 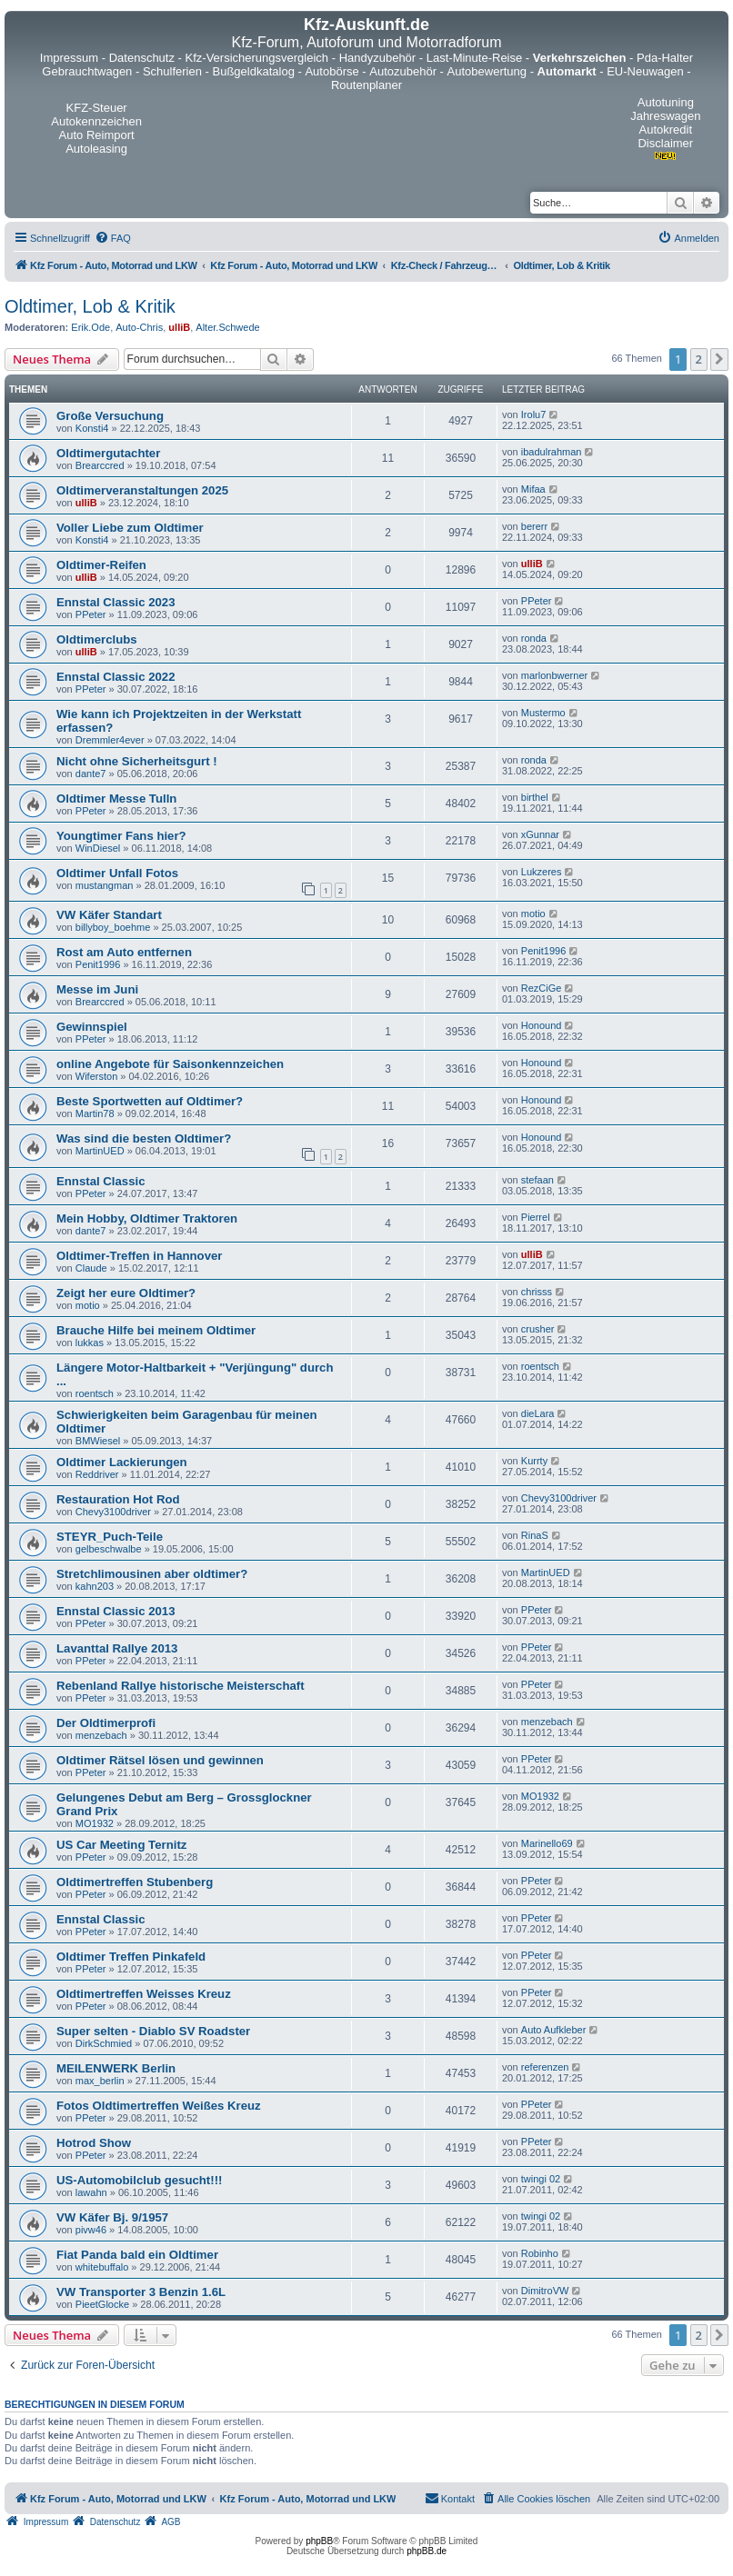 I want to click on Oldtimertreffen Stubenberg, so click(x=134, y=1882).